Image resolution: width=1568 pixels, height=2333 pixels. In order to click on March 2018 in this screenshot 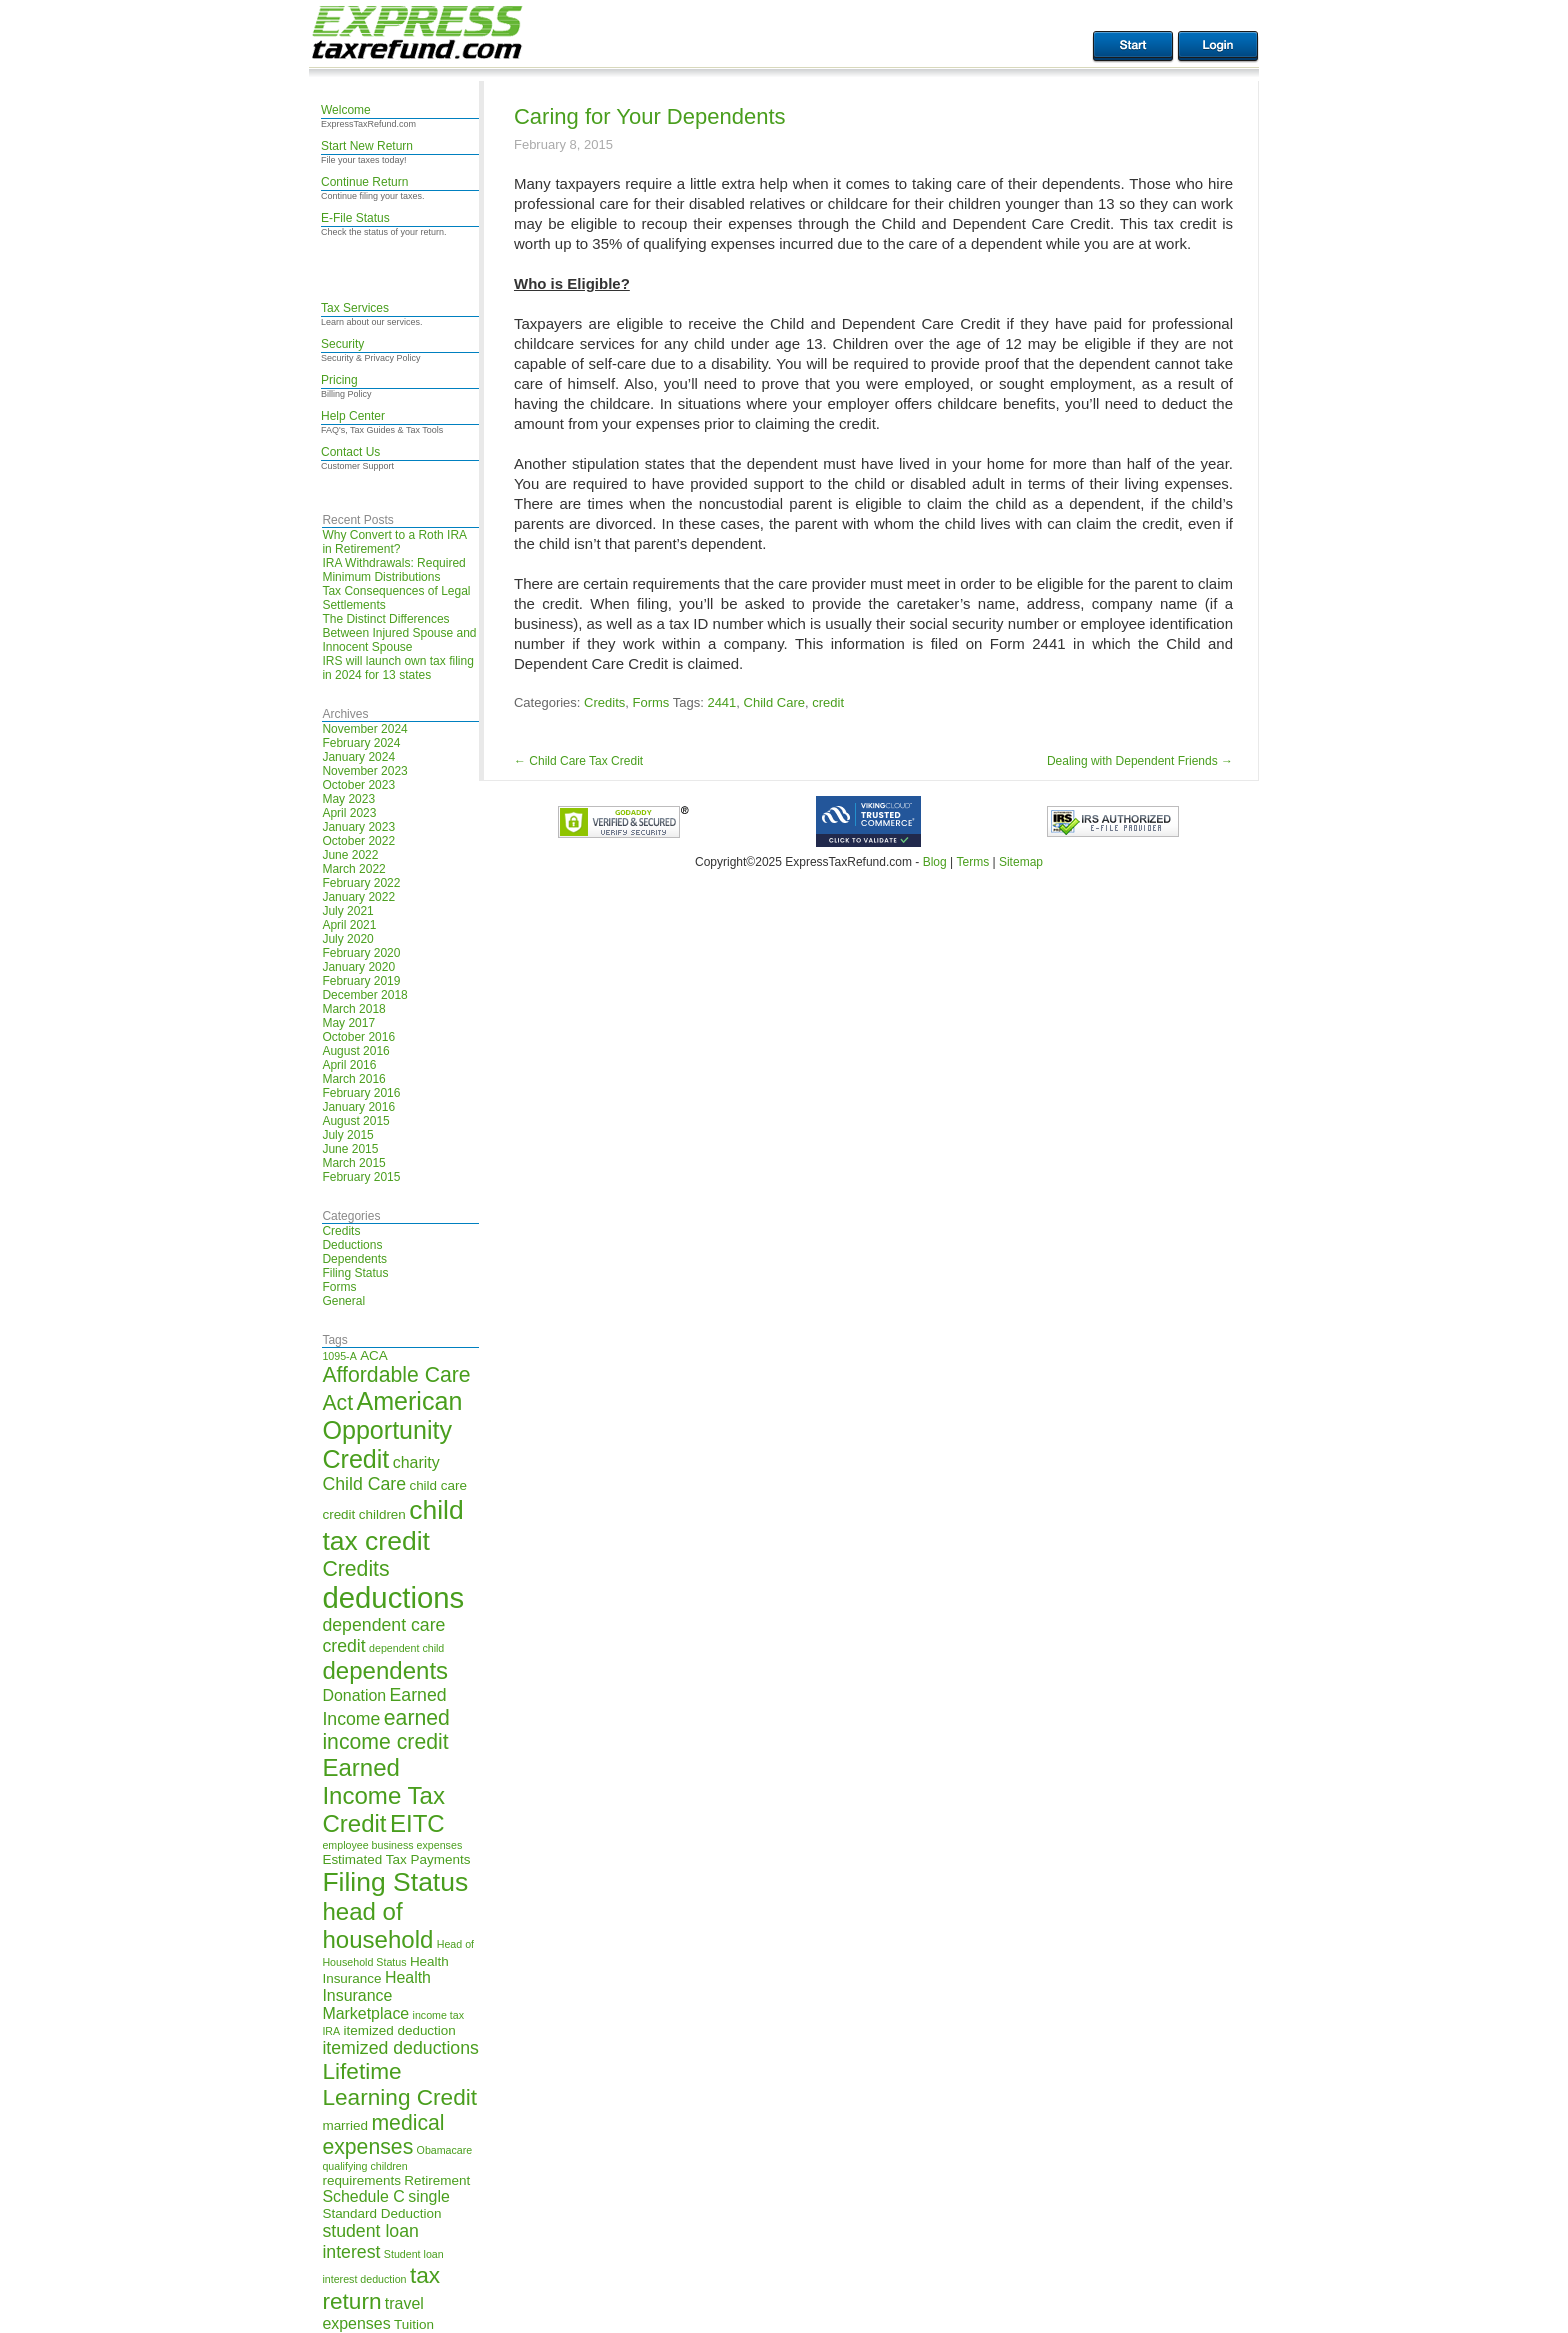, I will do `click(353, 1009)`.